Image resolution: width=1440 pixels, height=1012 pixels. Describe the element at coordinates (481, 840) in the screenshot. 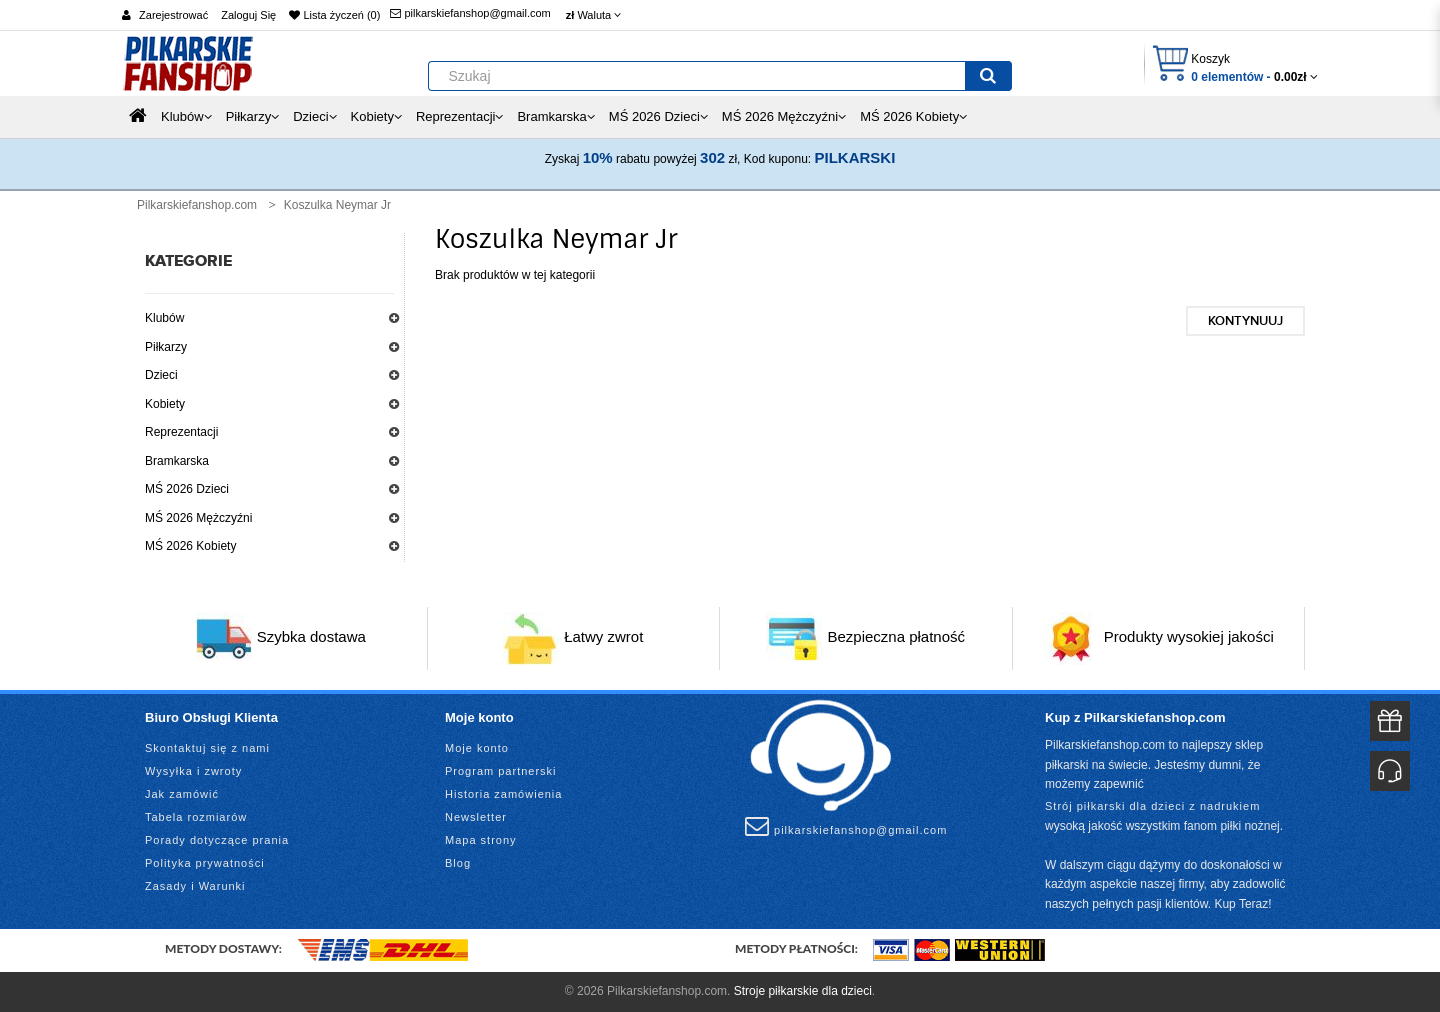

I see `Mapa strony` at that location.